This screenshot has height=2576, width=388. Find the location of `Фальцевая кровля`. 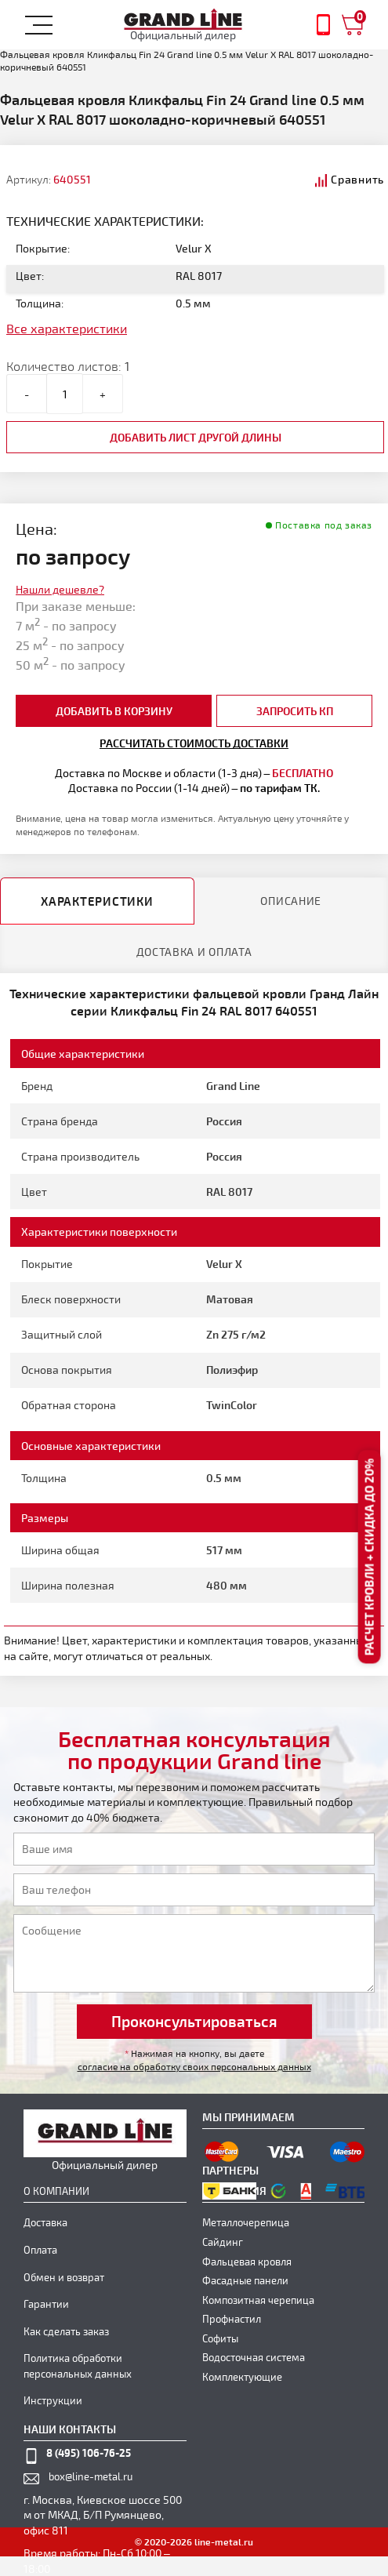

Фальцевая кровля is located at coordinates (247, 2261).